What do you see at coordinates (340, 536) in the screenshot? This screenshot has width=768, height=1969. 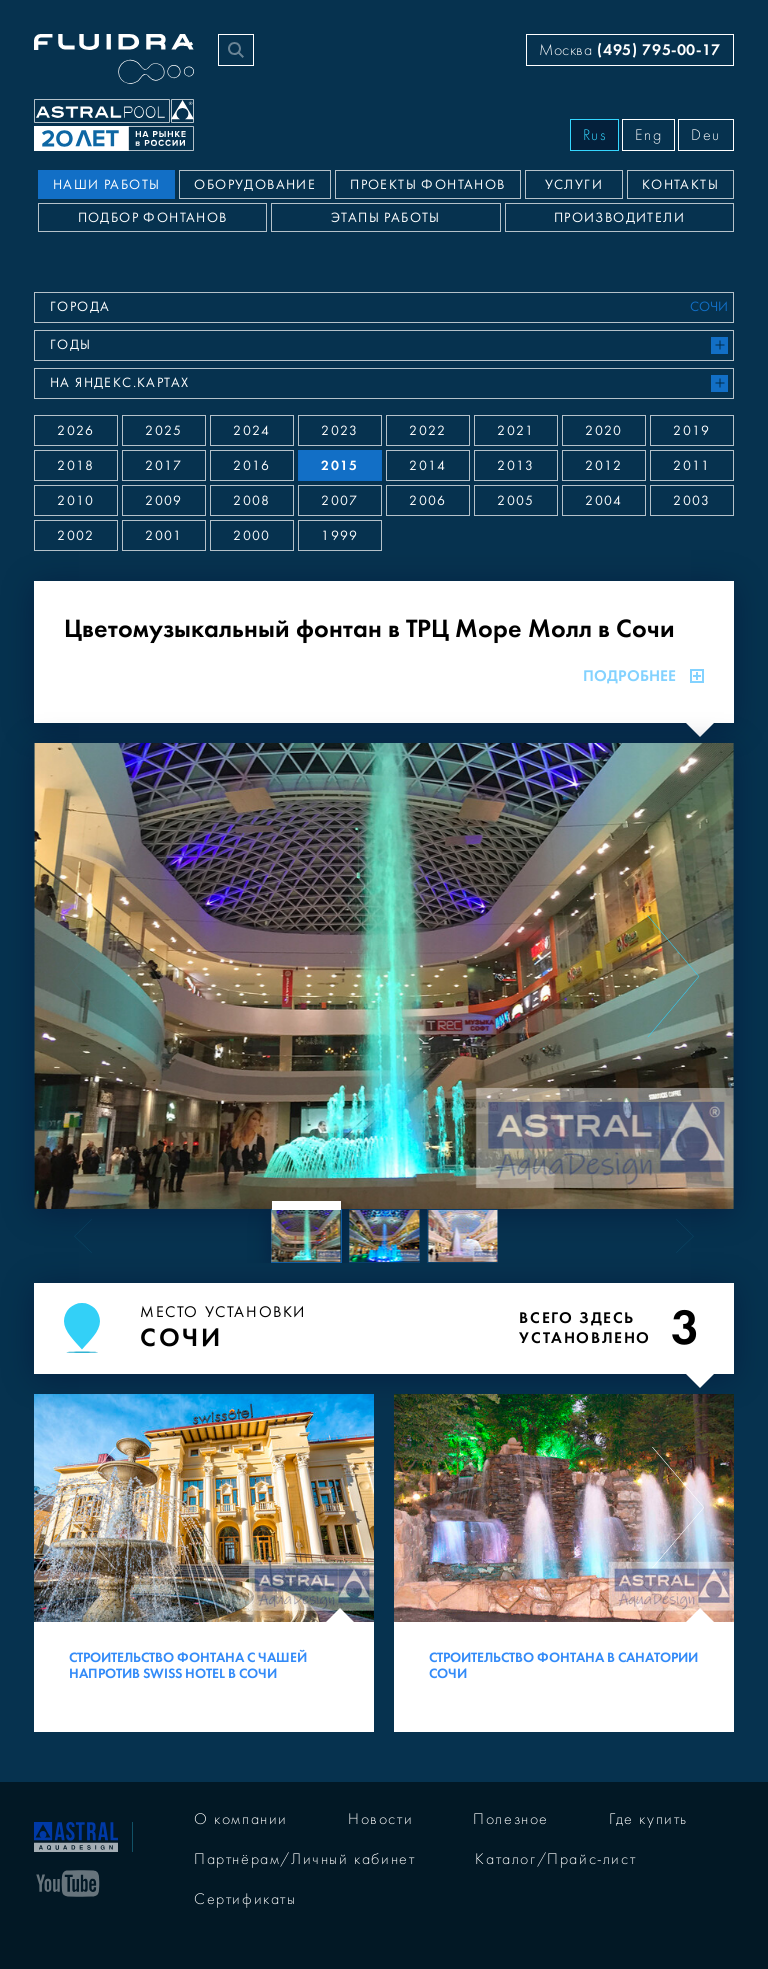 I see `1999` at bounding box center [340, 536].